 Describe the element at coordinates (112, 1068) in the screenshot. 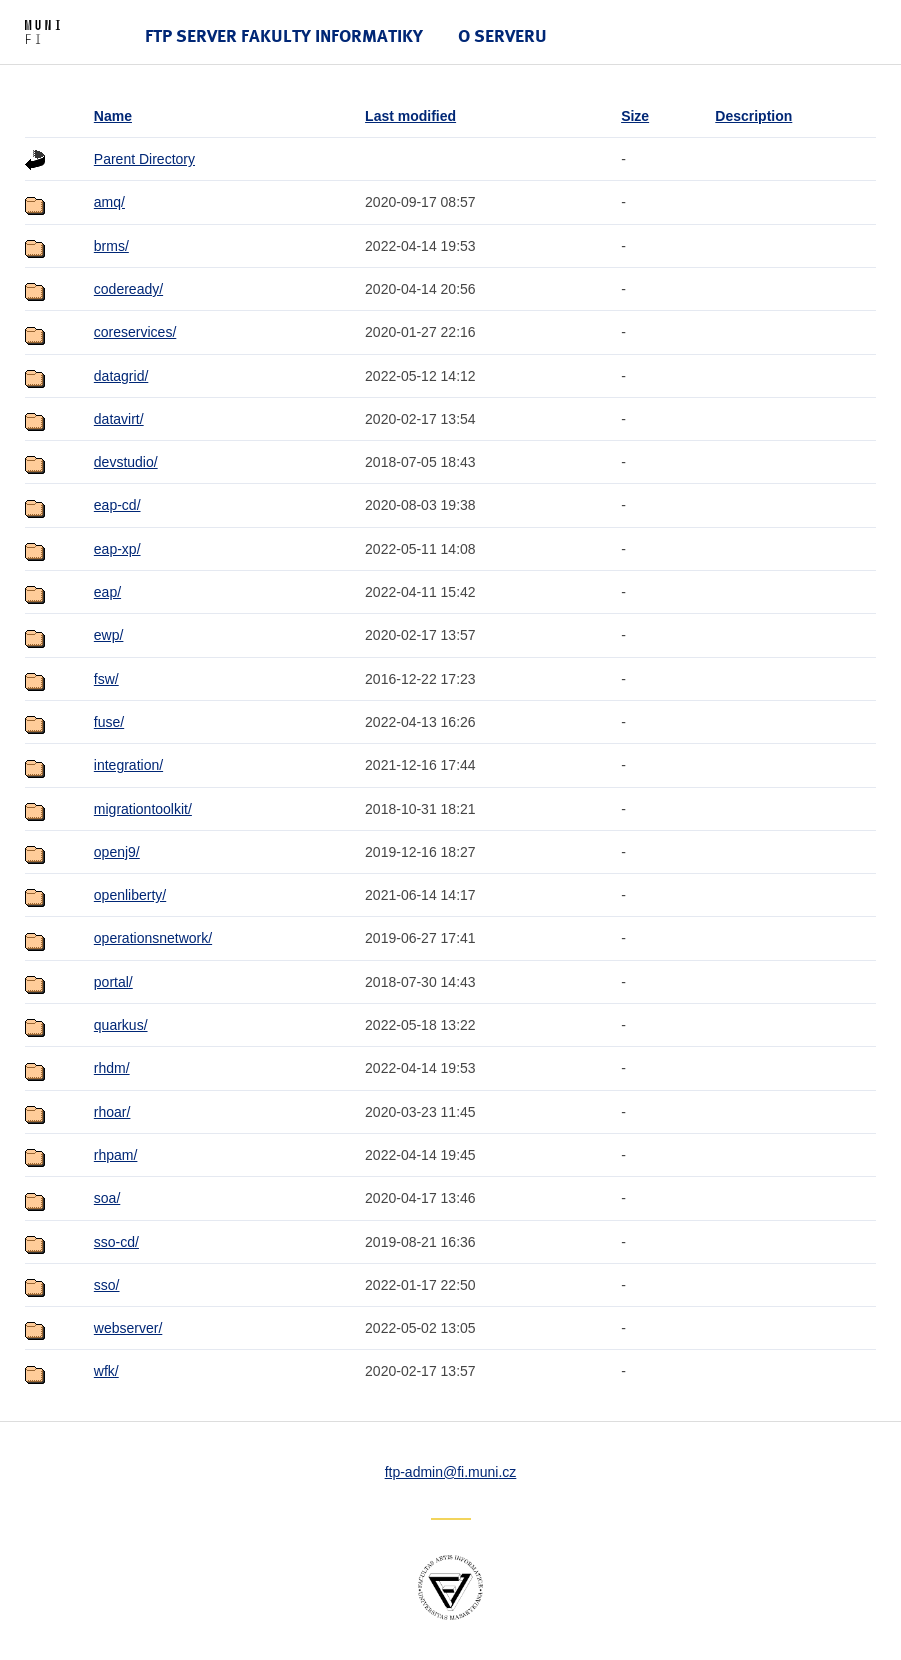

I see `rhdm/` at that location.